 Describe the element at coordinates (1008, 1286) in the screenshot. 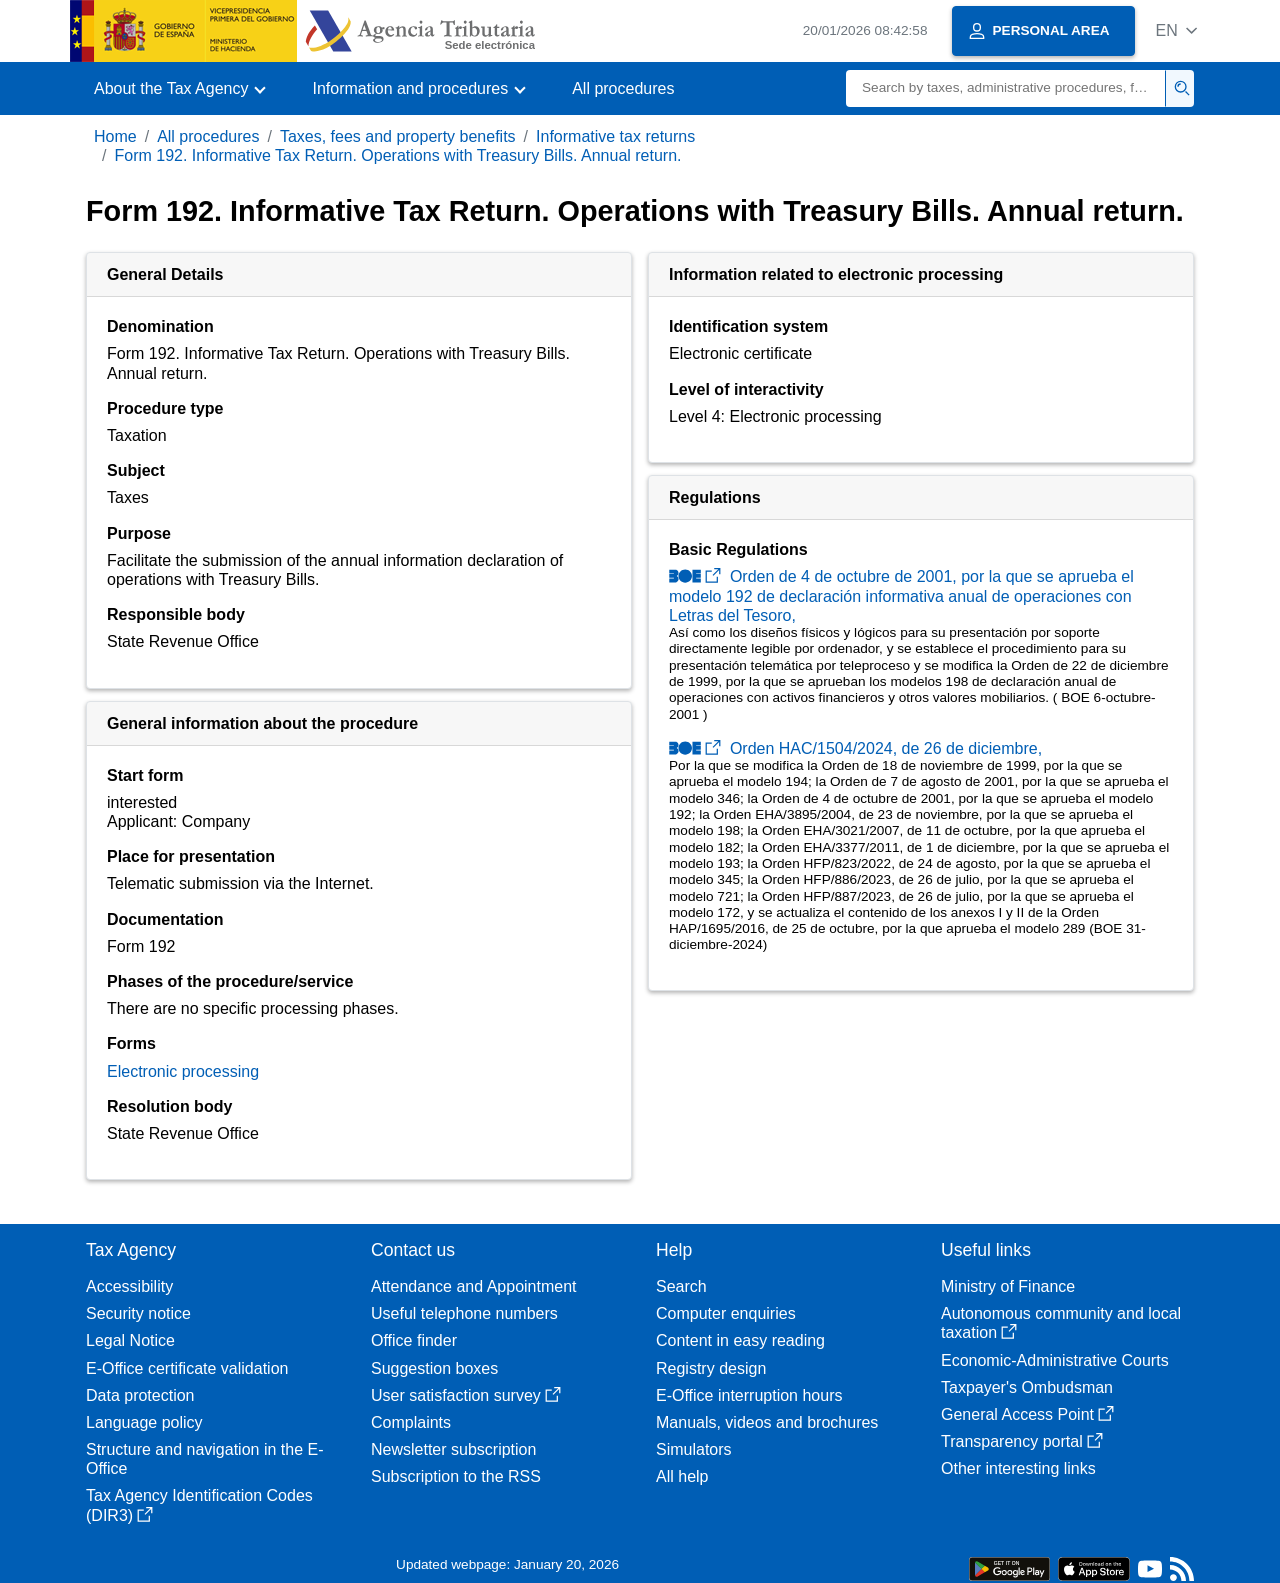

I see `Ministry of Finance` at that location.